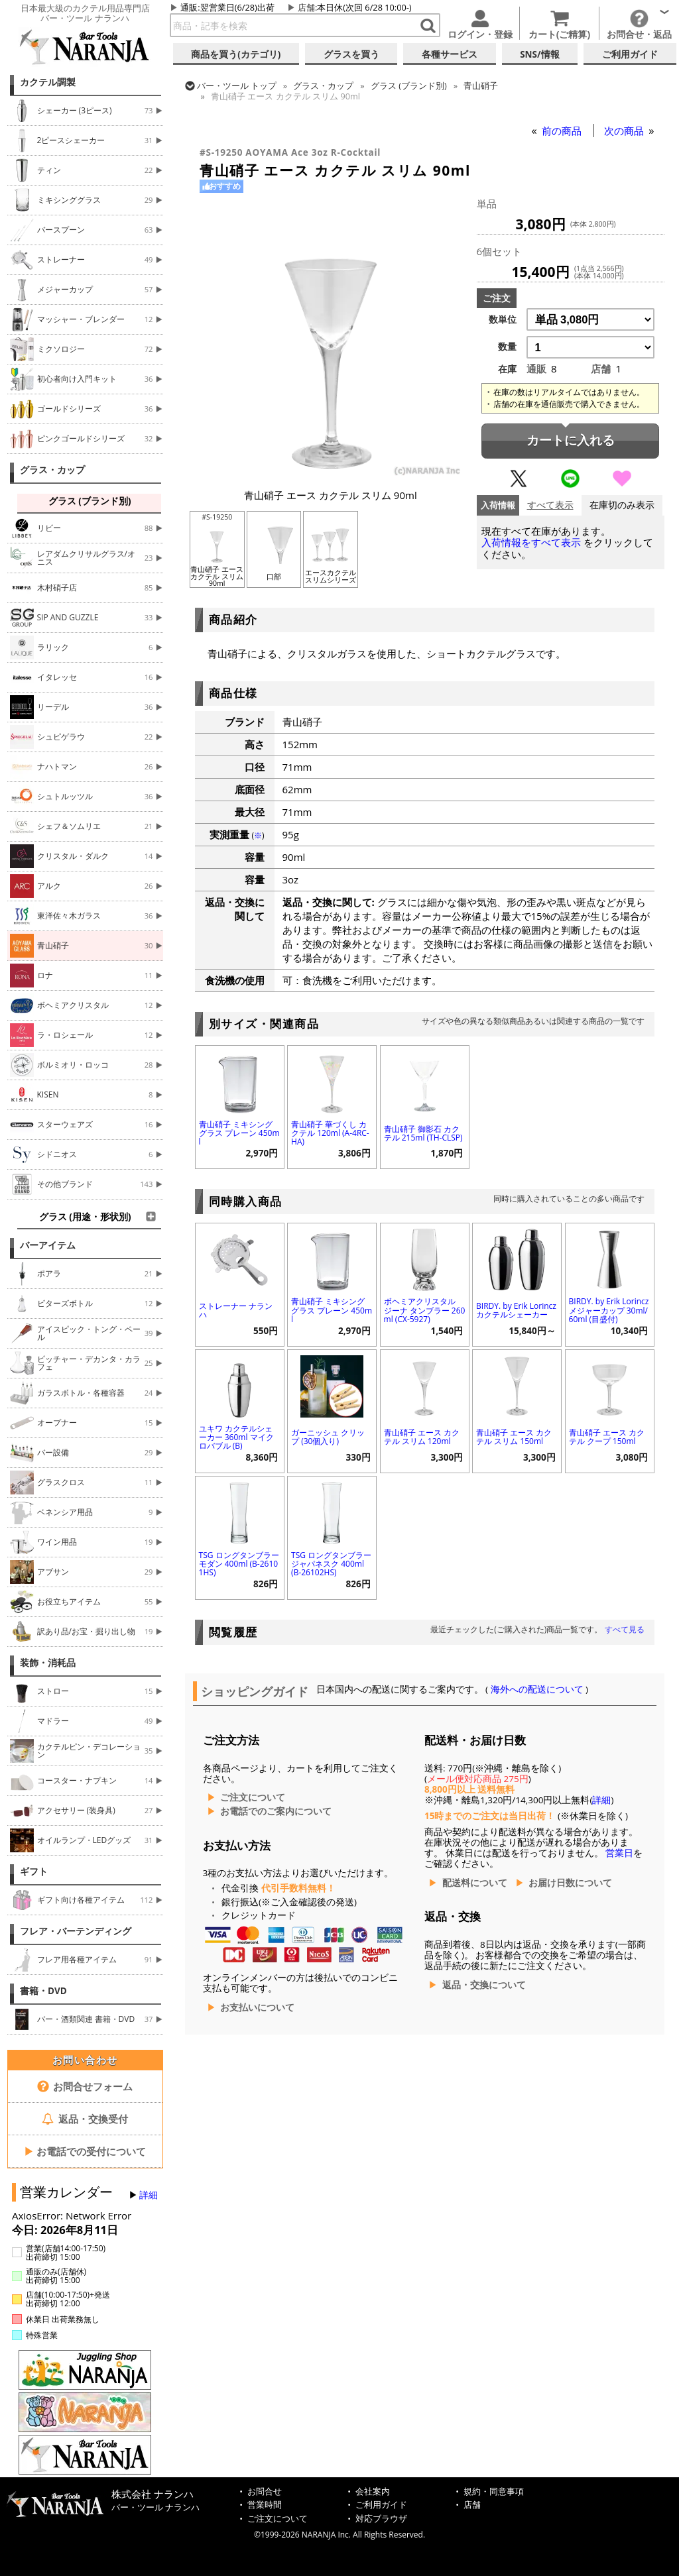 Image resolution: width=679 pixels, height=2576 pixels. I want to click on お問合せ, so click(264, 2491).